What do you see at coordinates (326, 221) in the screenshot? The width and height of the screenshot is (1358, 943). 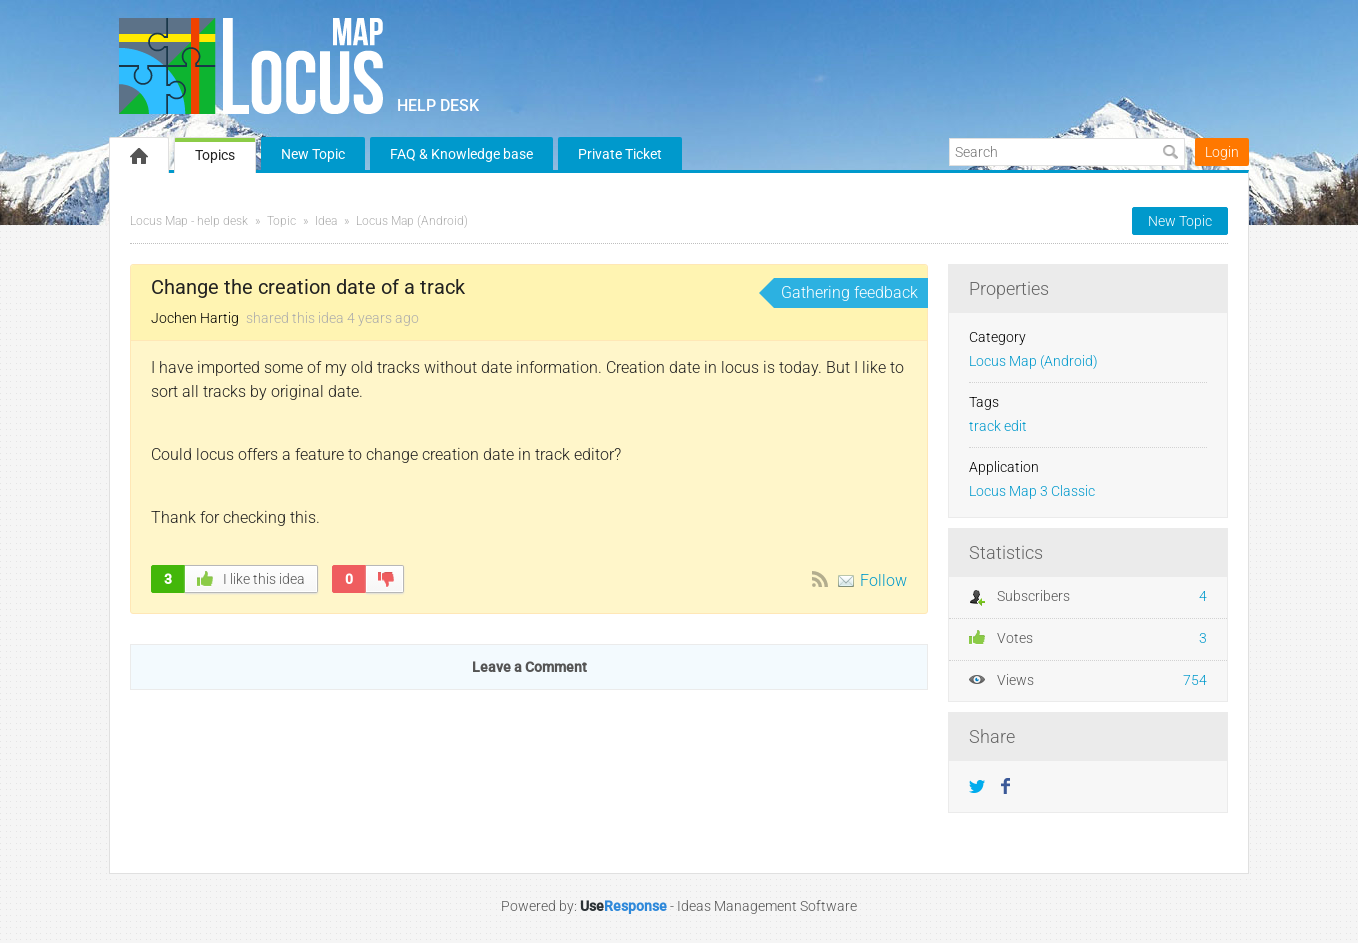 I see `Idea` at bounding box center [326, 221].